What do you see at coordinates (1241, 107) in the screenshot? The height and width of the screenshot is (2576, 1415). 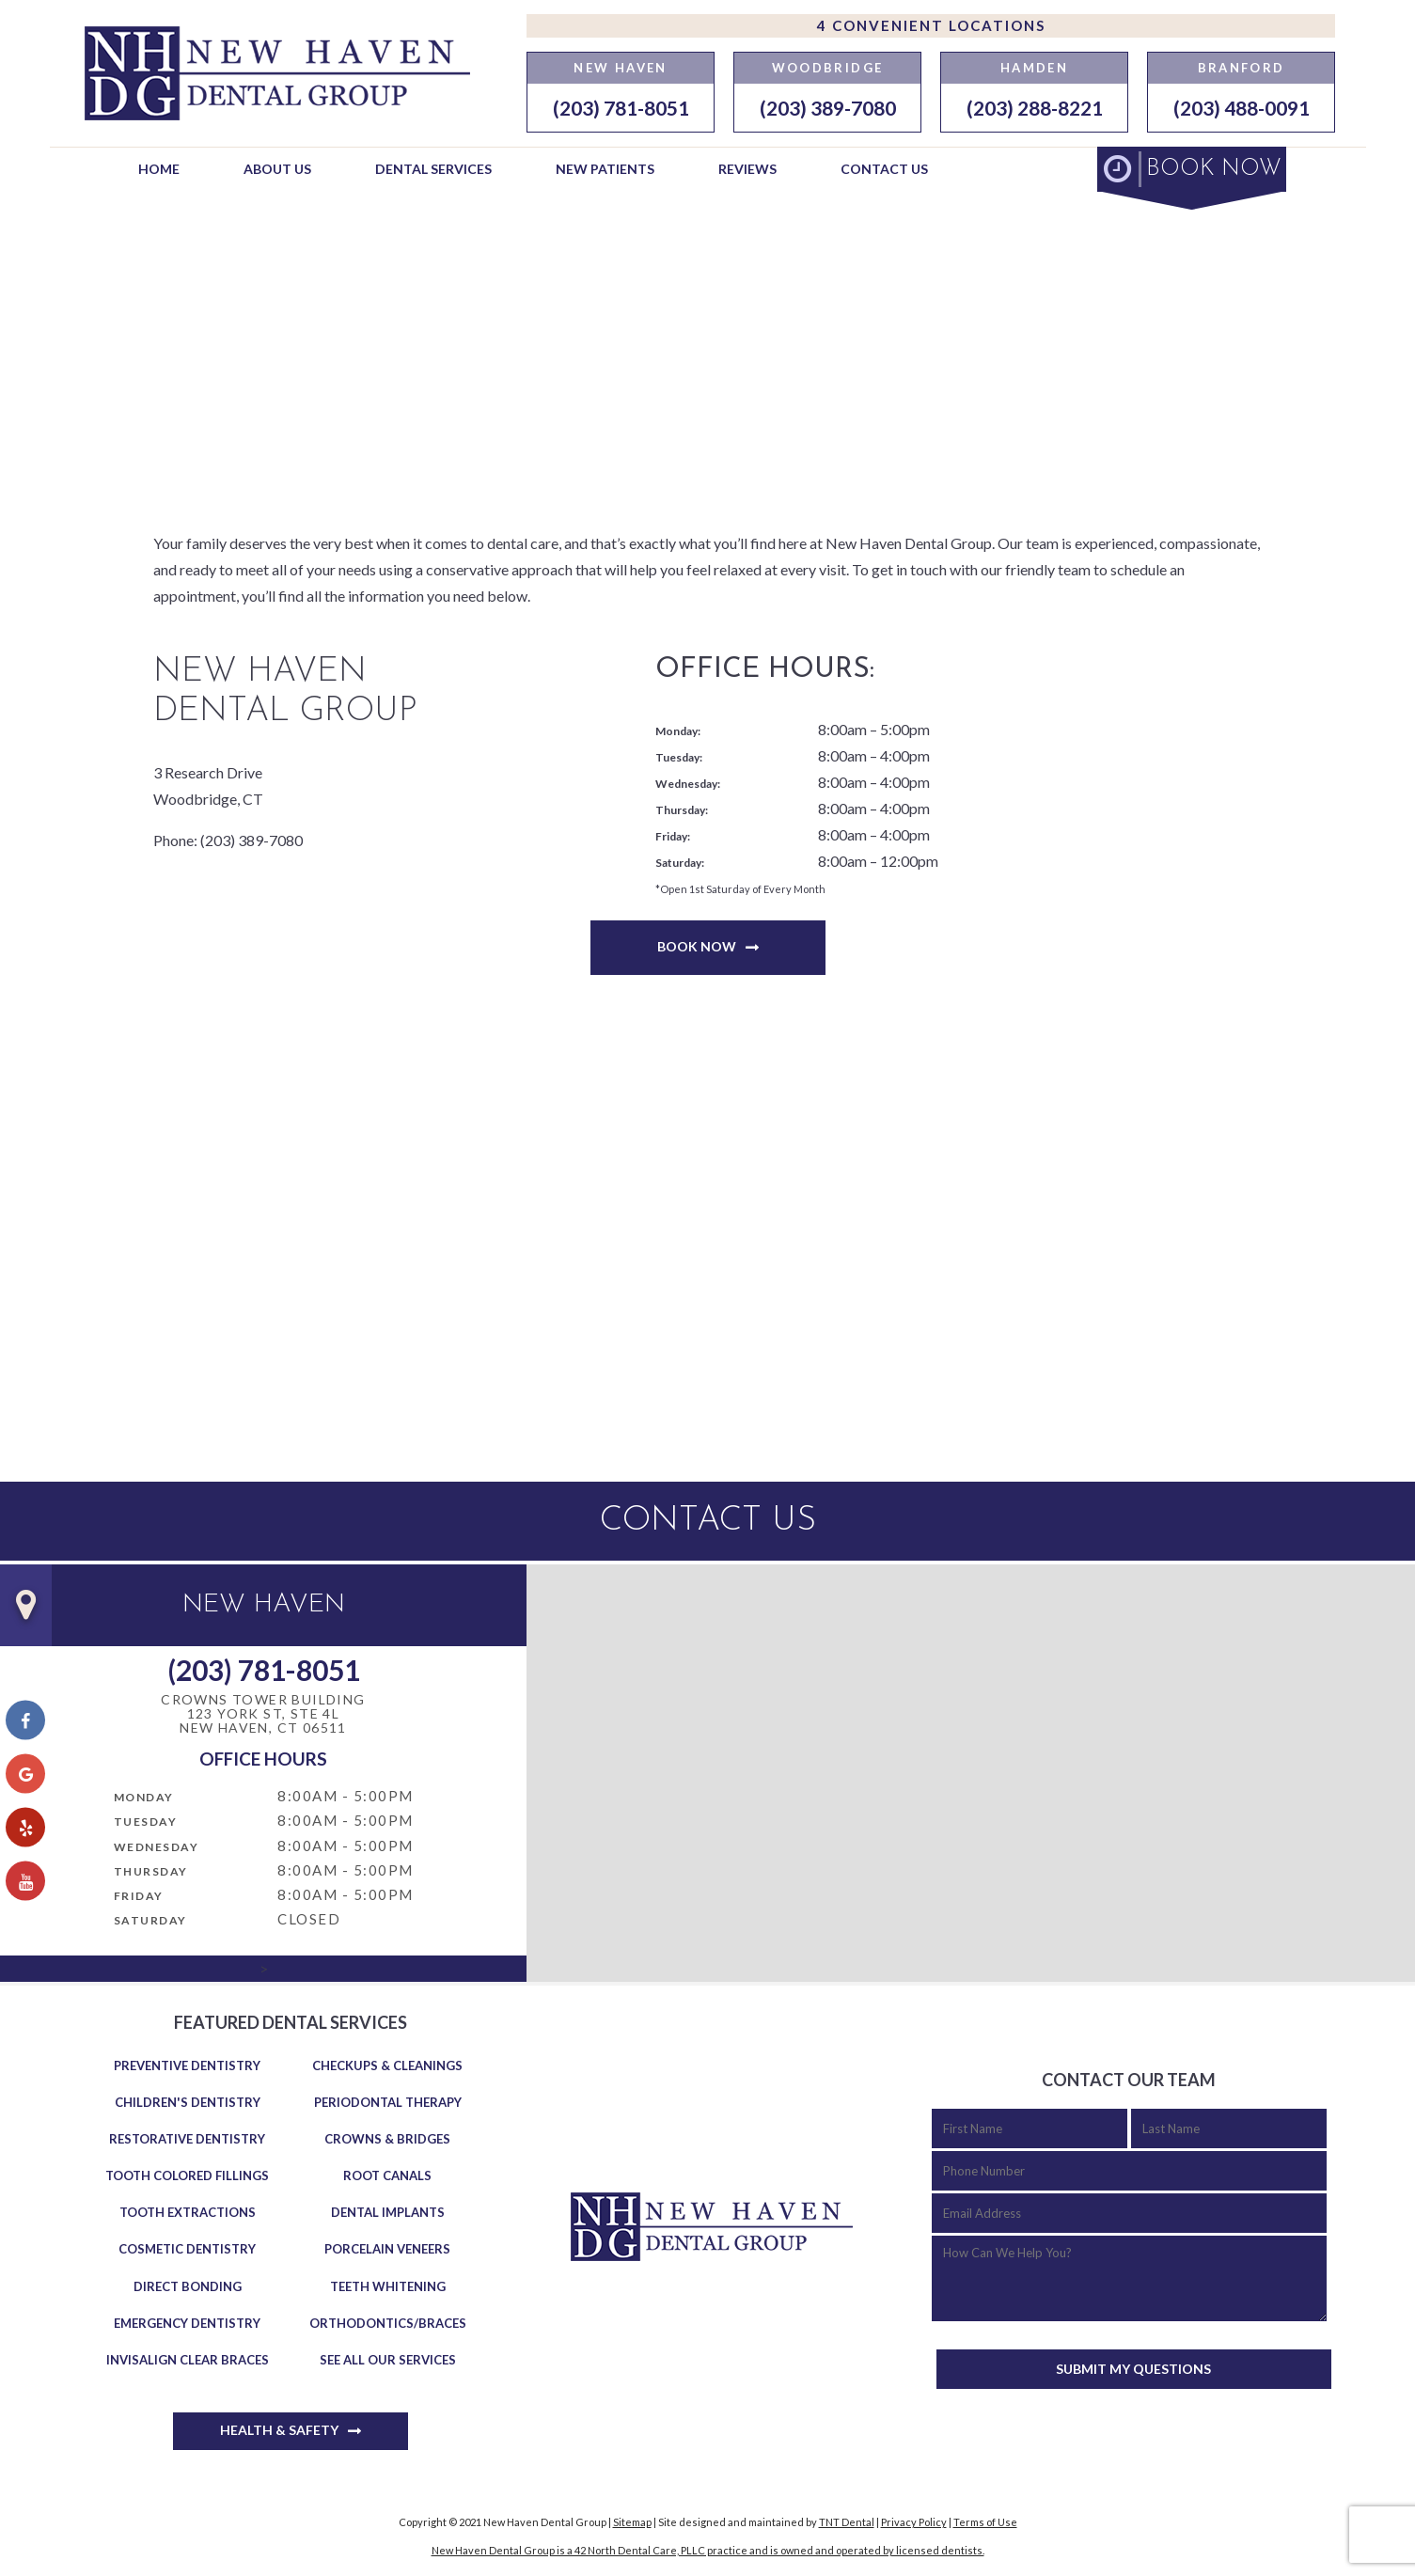 I see `(203) 488-0091` at bounding box center [1241, 107].